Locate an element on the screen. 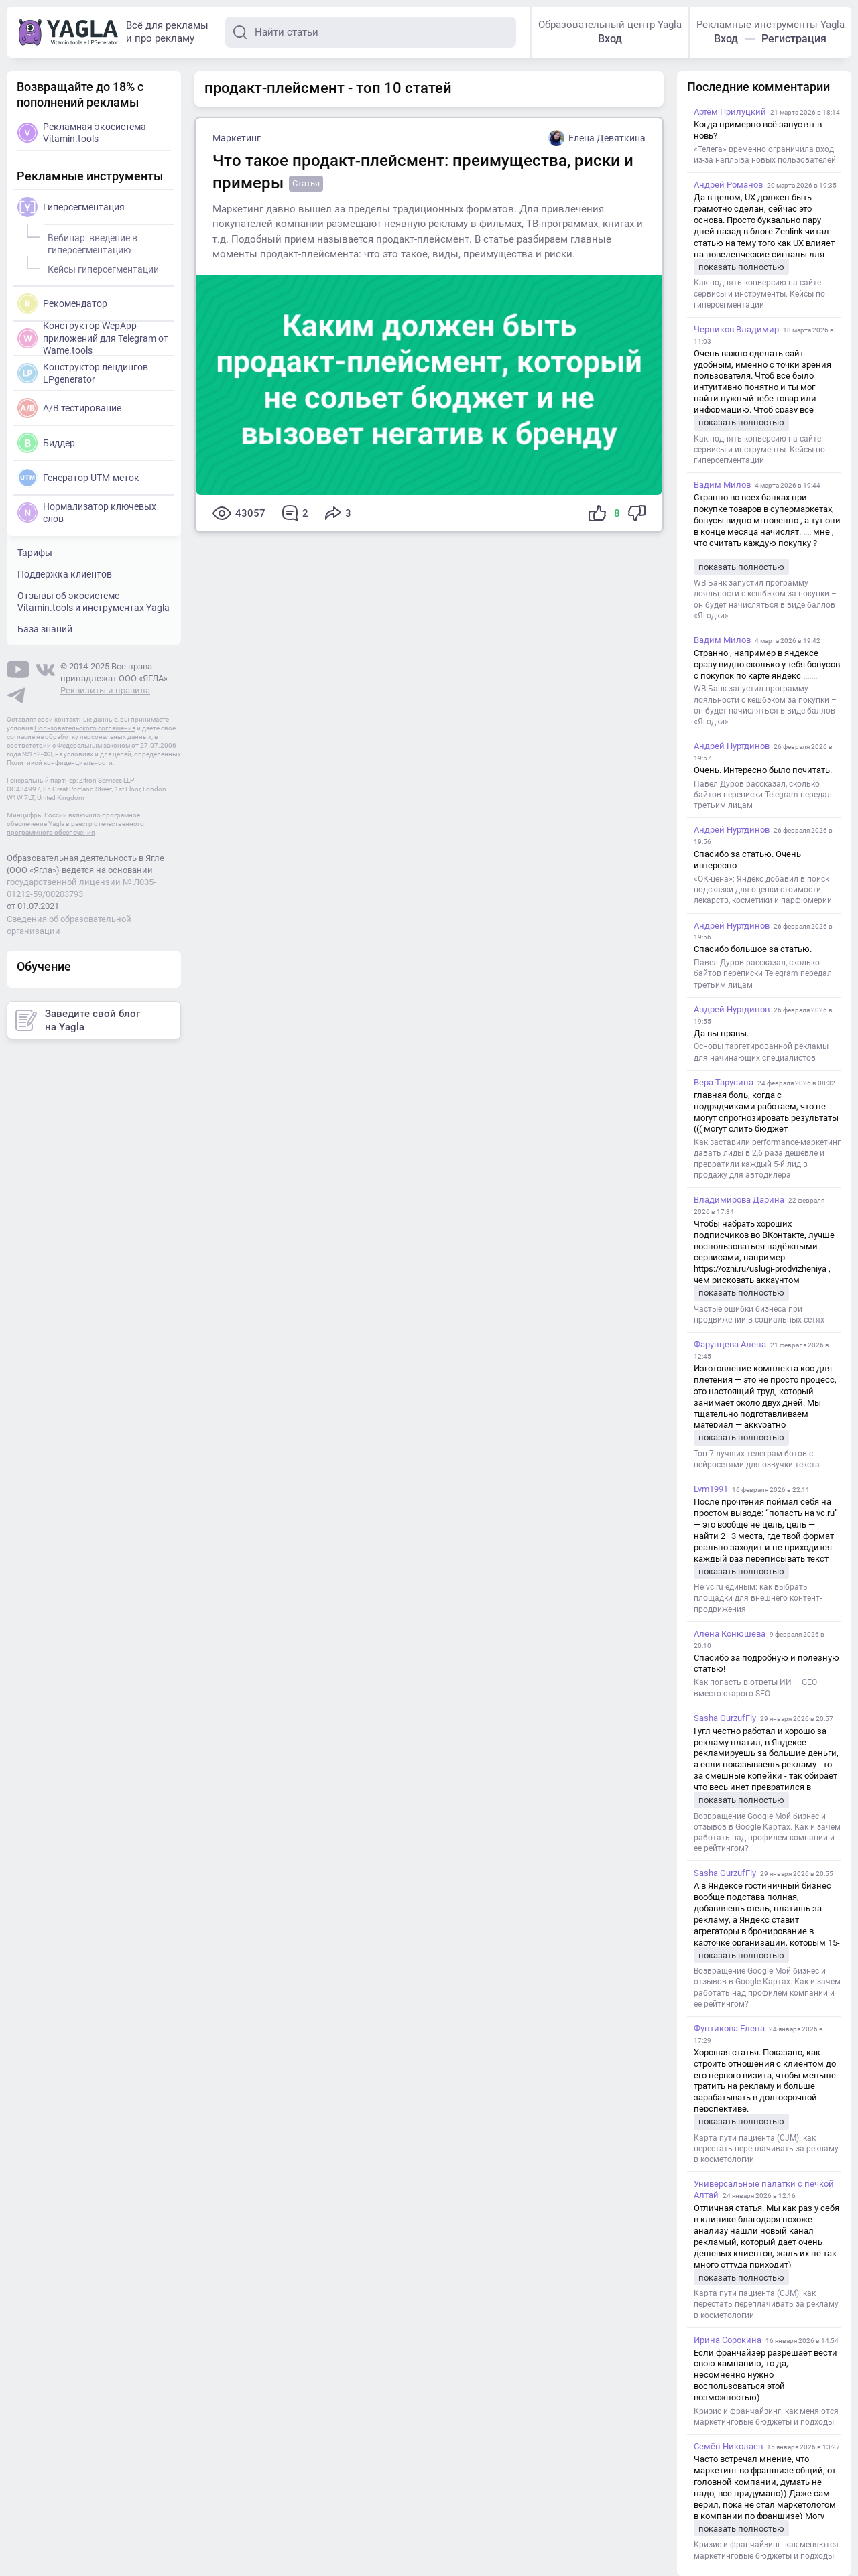 The height and width of the screenshot is (2576, 858). Частые ошибки бизнеса при продвижении в социальных сетях is located at coordinates (759, 1314).